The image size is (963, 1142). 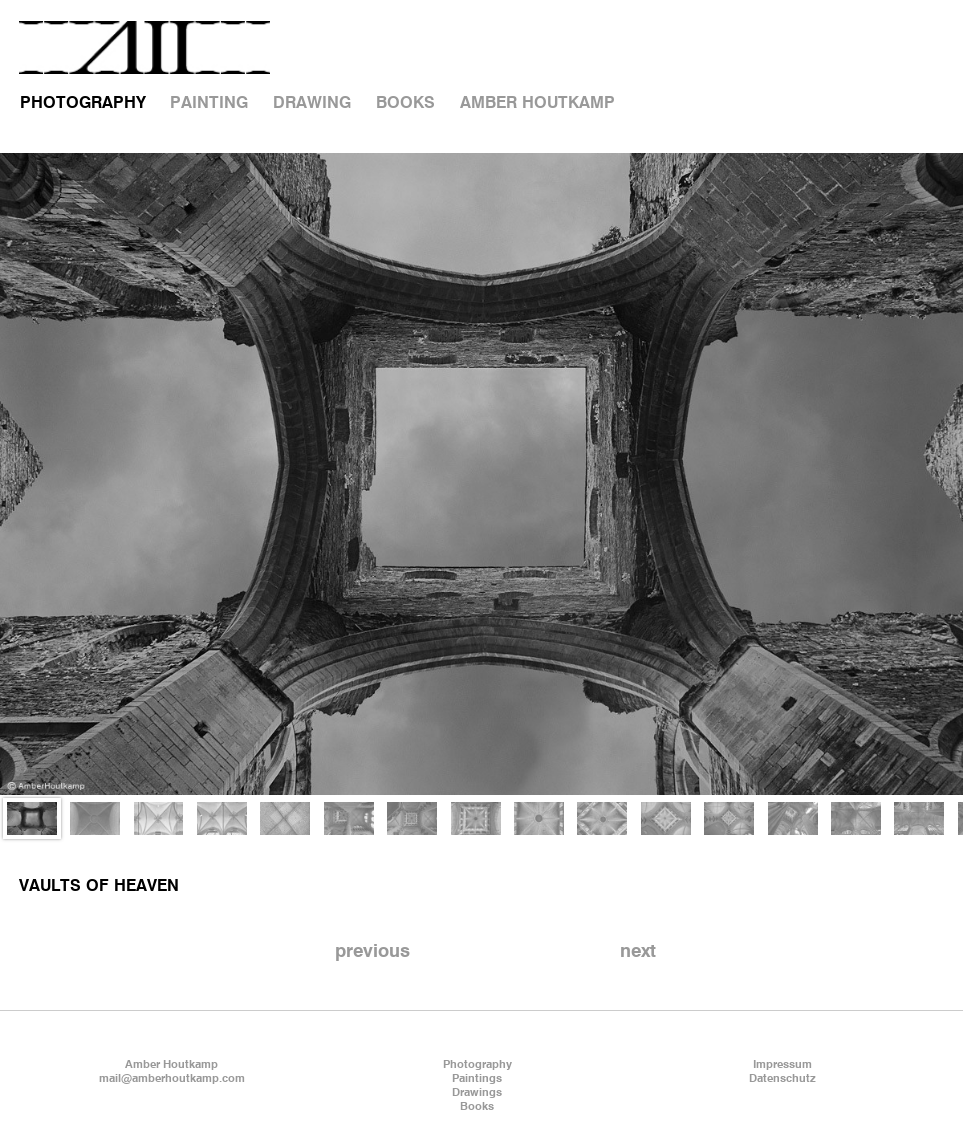 What do you see at coordinates (537, 104) in the screenshot?
I see `AMBER HOUTKAMP` at bounding box center [537, 104].